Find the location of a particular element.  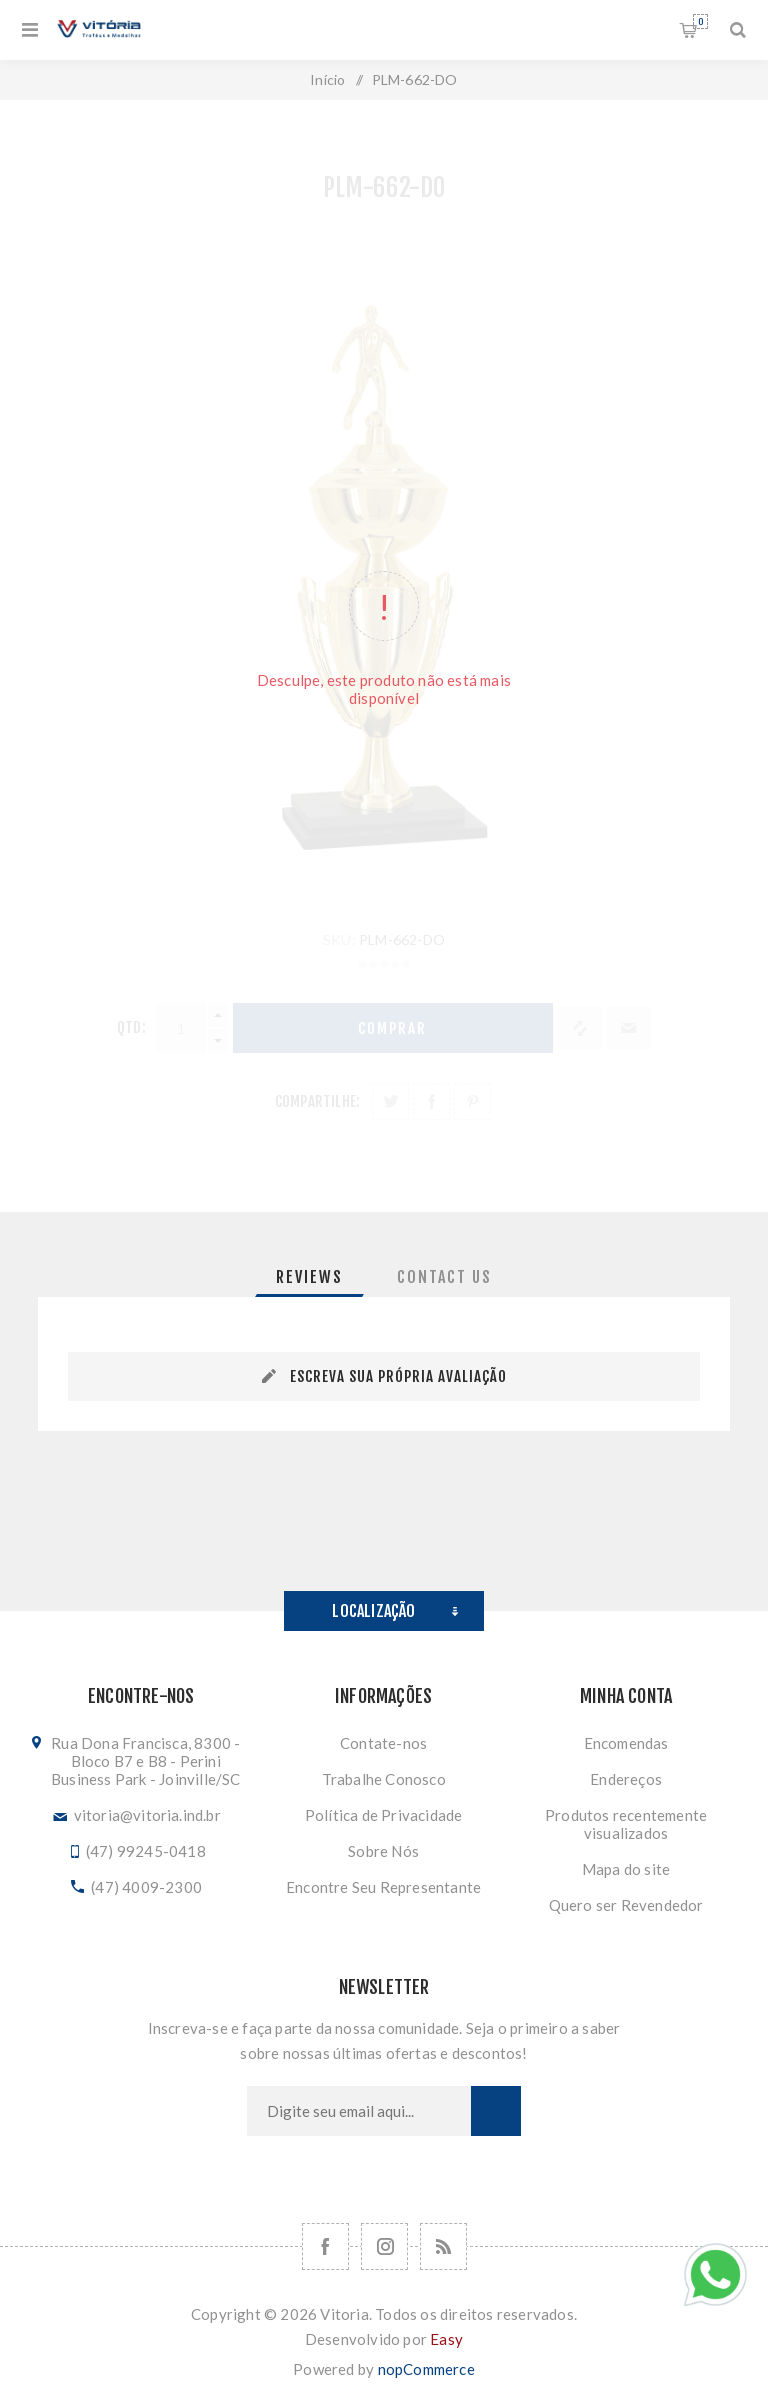

Quero ser Revendedor is located at coordinates (626, 1905).